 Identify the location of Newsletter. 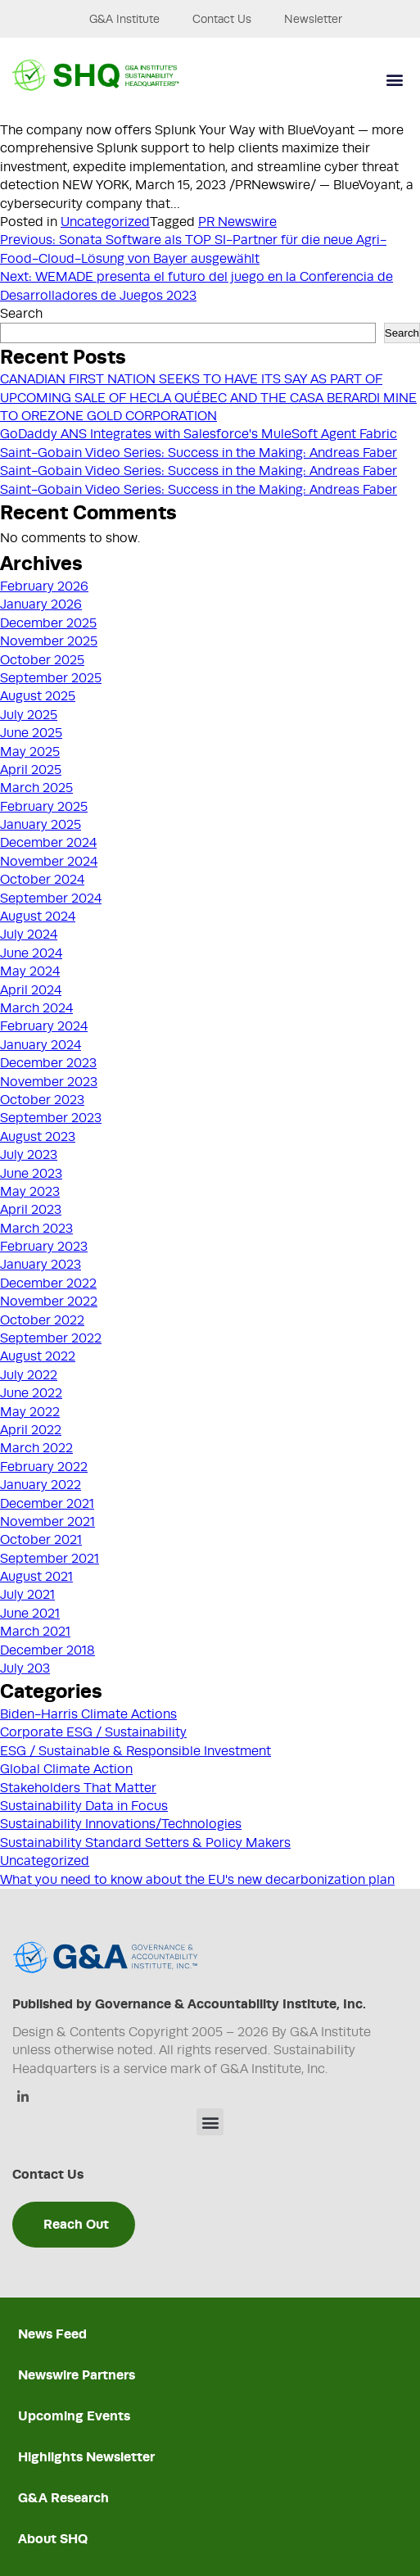
(313, 18).